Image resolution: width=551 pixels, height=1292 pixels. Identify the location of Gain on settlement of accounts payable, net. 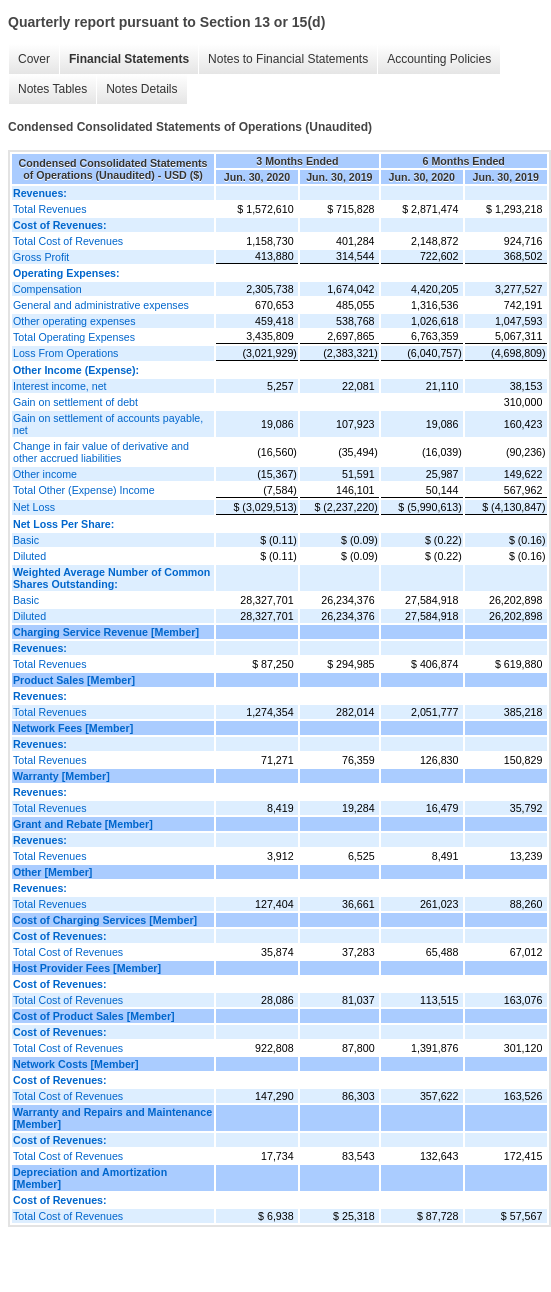
(108, 424).